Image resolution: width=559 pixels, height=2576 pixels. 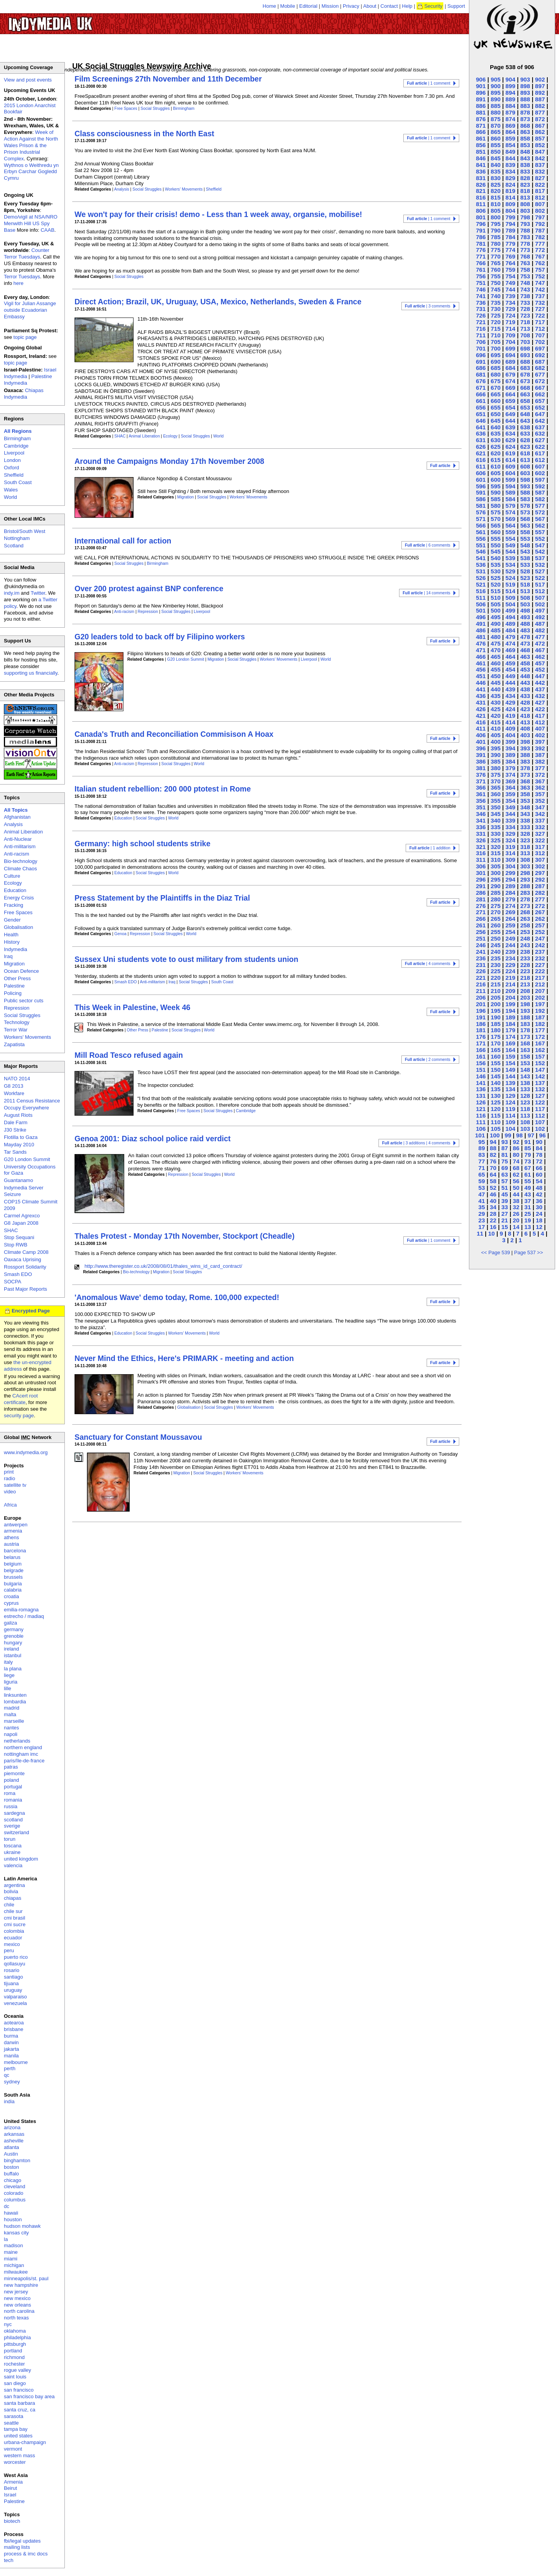 I want to click on 239, so click(x=510, y=951).